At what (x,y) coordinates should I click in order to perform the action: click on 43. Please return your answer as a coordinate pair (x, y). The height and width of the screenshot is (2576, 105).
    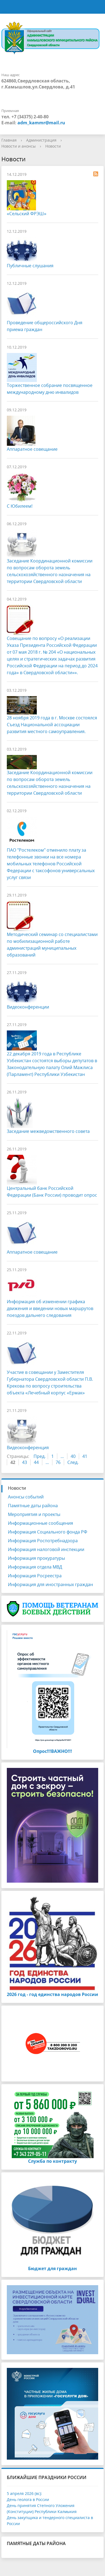
    Looking at the image, I should click on (24, 1462).